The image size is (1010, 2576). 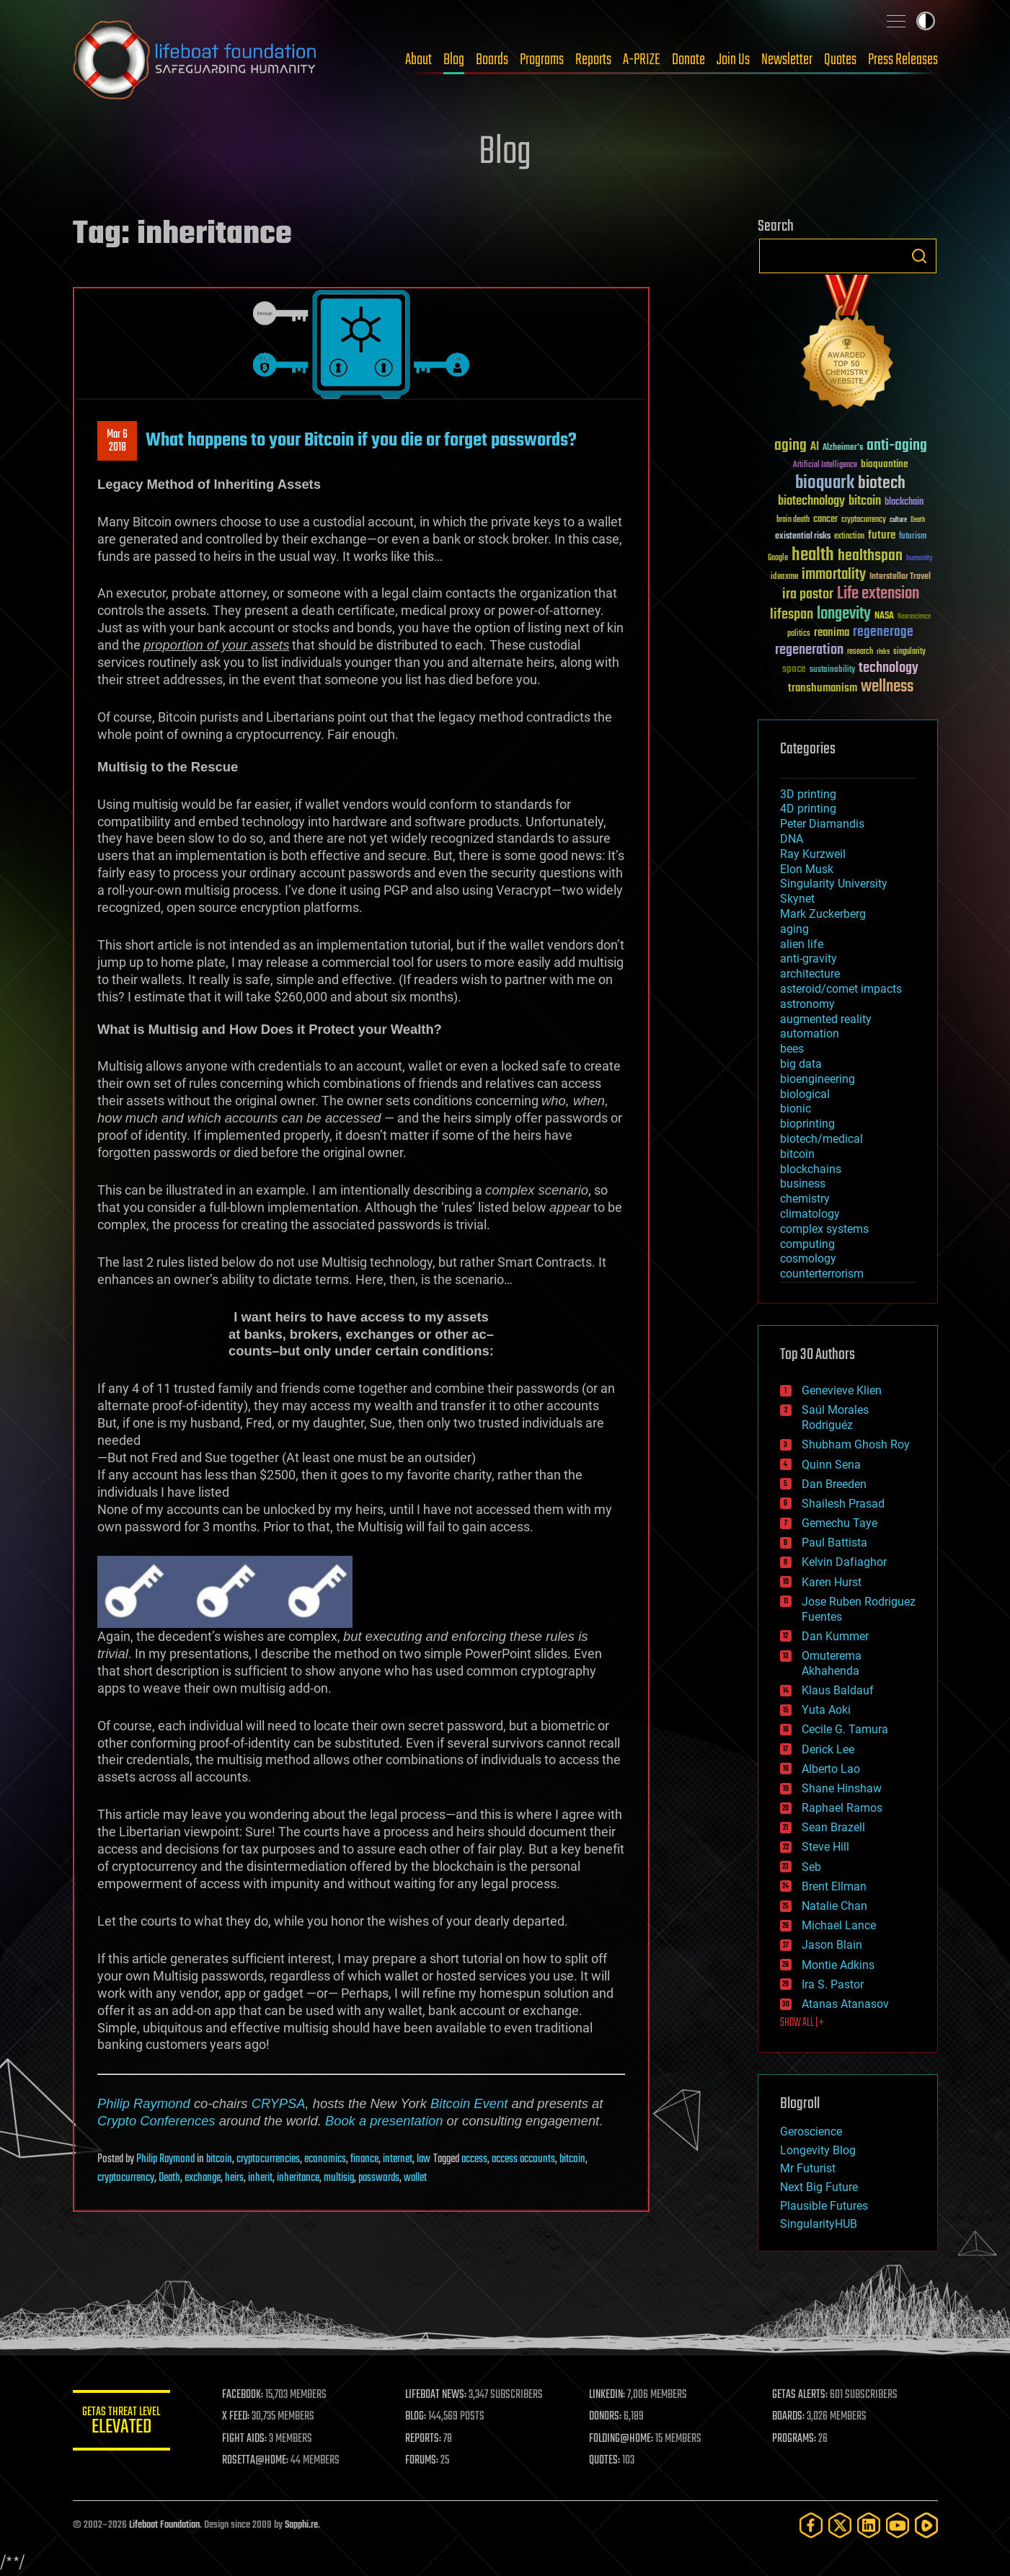 What do you see at coordinates (794, 929) in the screenshot?
I see `aging` at bounding box center [794, 929].